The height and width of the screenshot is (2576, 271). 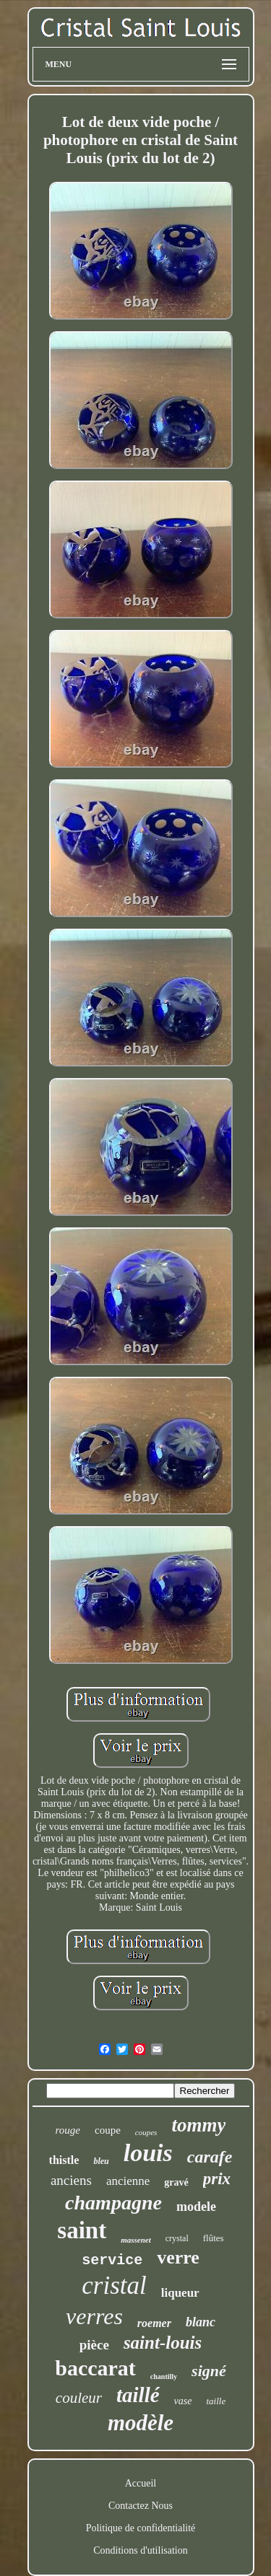 I want to click on massenet, so click(x=136, y=2239).